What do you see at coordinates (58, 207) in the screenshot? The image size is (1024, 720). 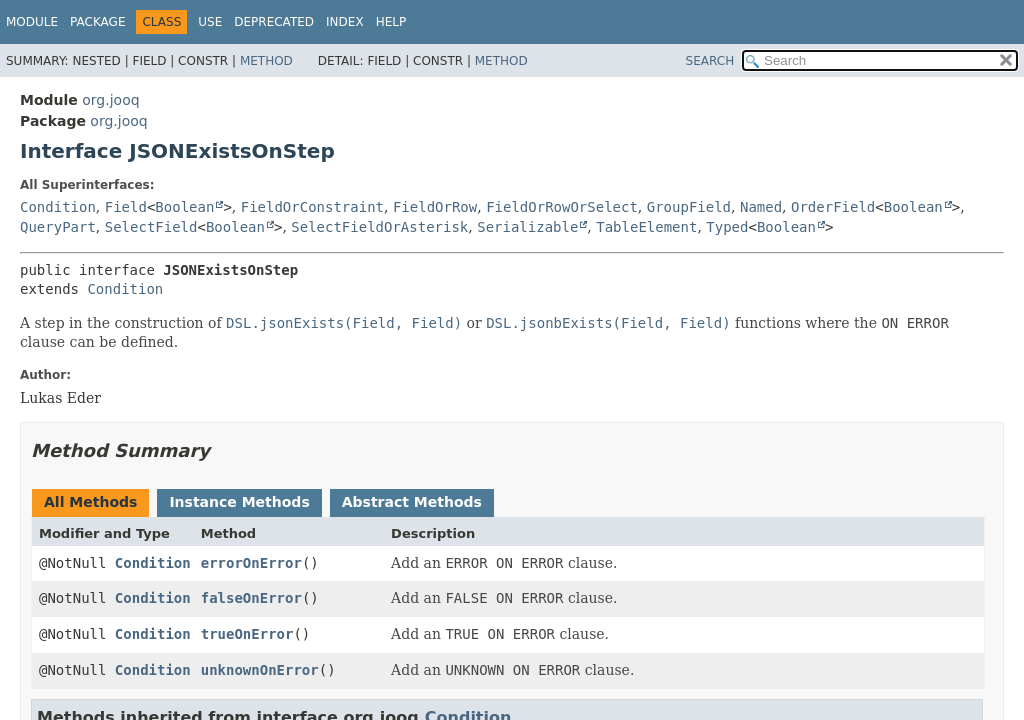 I see `Condition` at bounding box center [58, 207].